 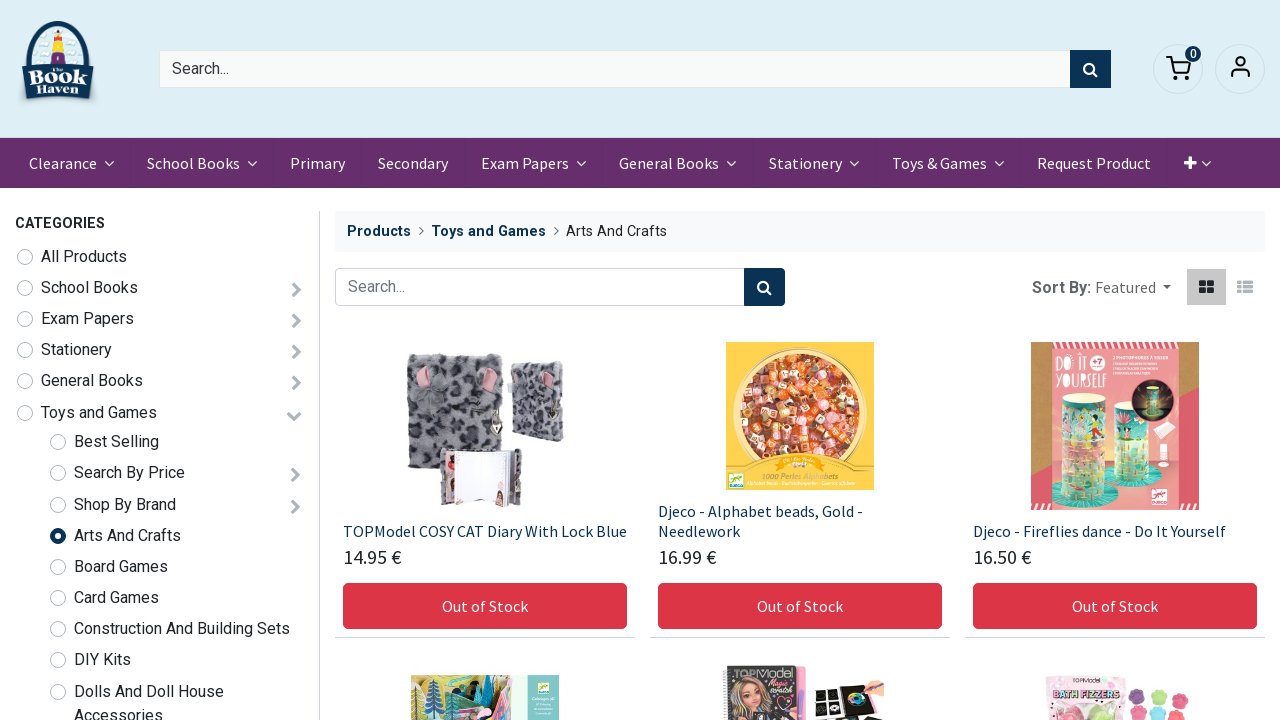 I want to click on Stationery, so click(x=76, y=349).